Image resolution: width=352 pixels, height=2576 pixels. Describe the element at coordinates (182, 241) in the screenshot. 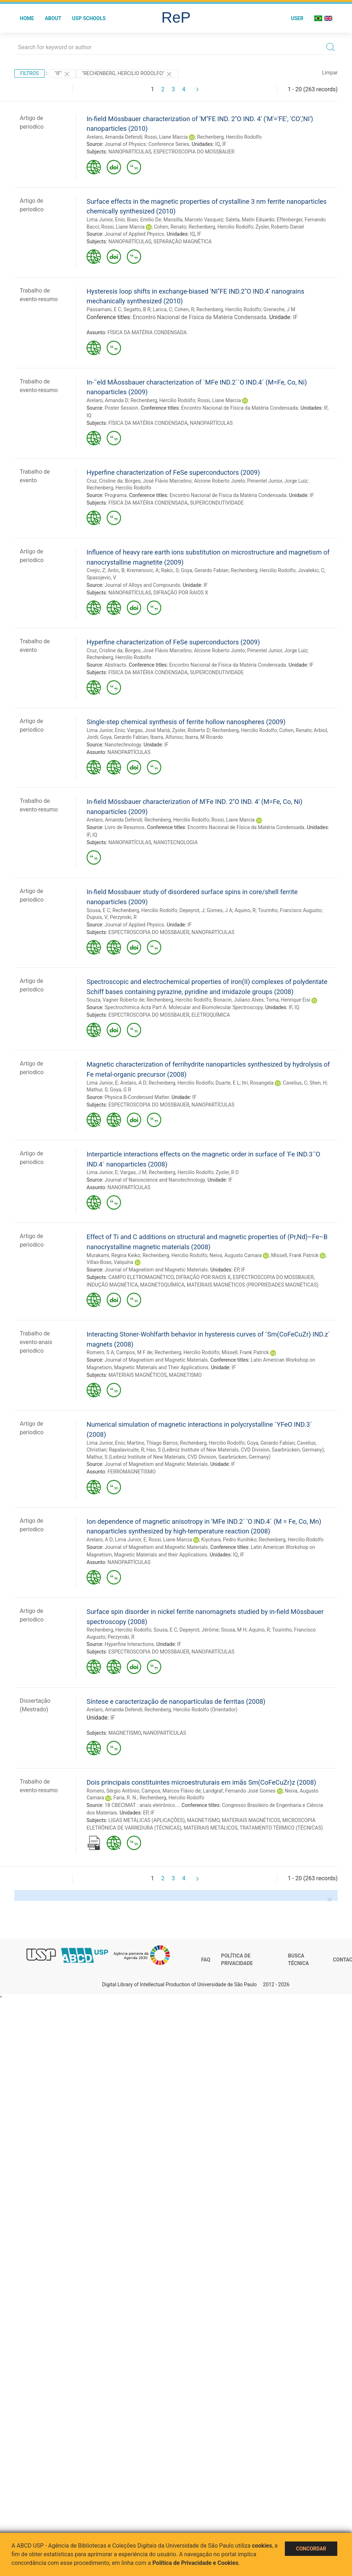

I see `SEPARAÇÃO MAGNÉTICA` at that location.